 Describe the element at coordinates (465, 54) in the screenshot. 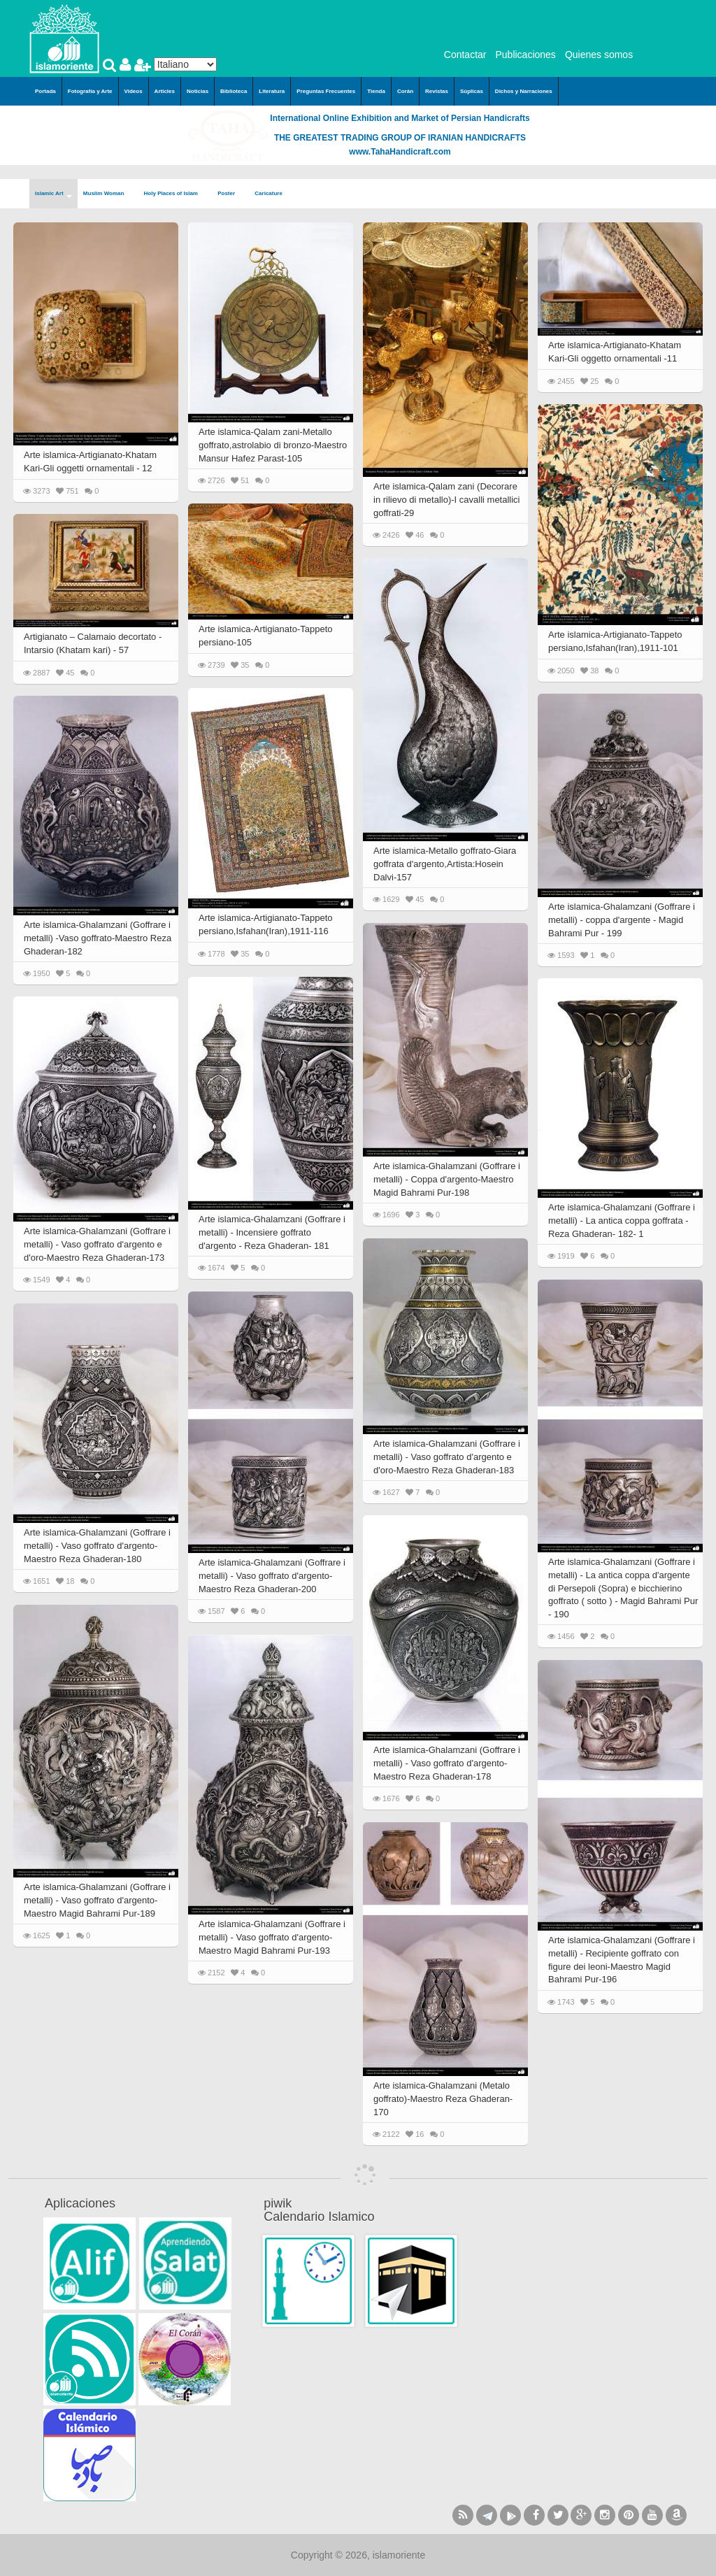

I see `Contactar` at that location.